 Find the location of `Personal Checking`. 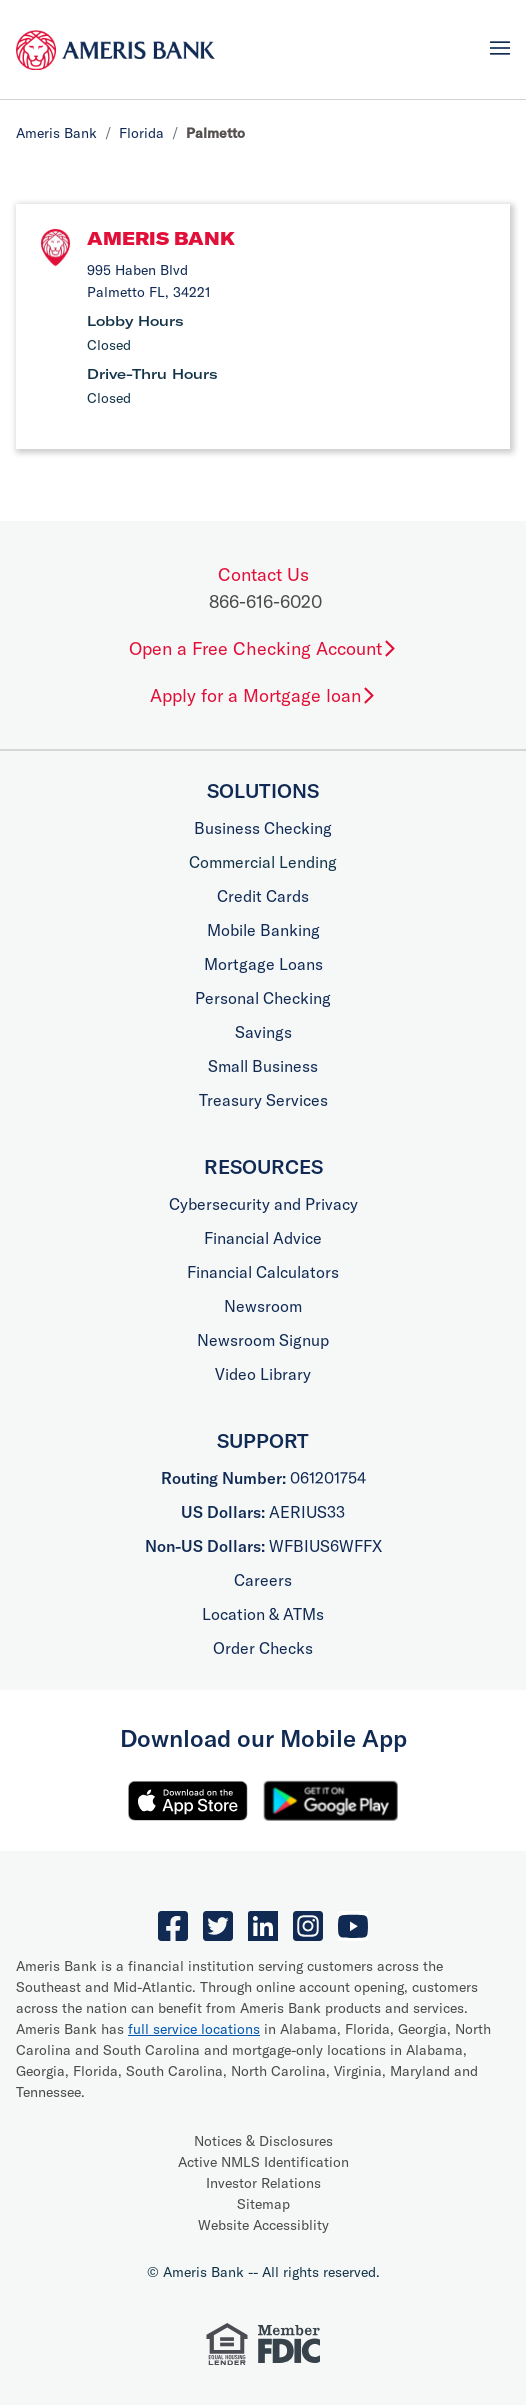

Personal Checking is located at coordinates (263, 998).